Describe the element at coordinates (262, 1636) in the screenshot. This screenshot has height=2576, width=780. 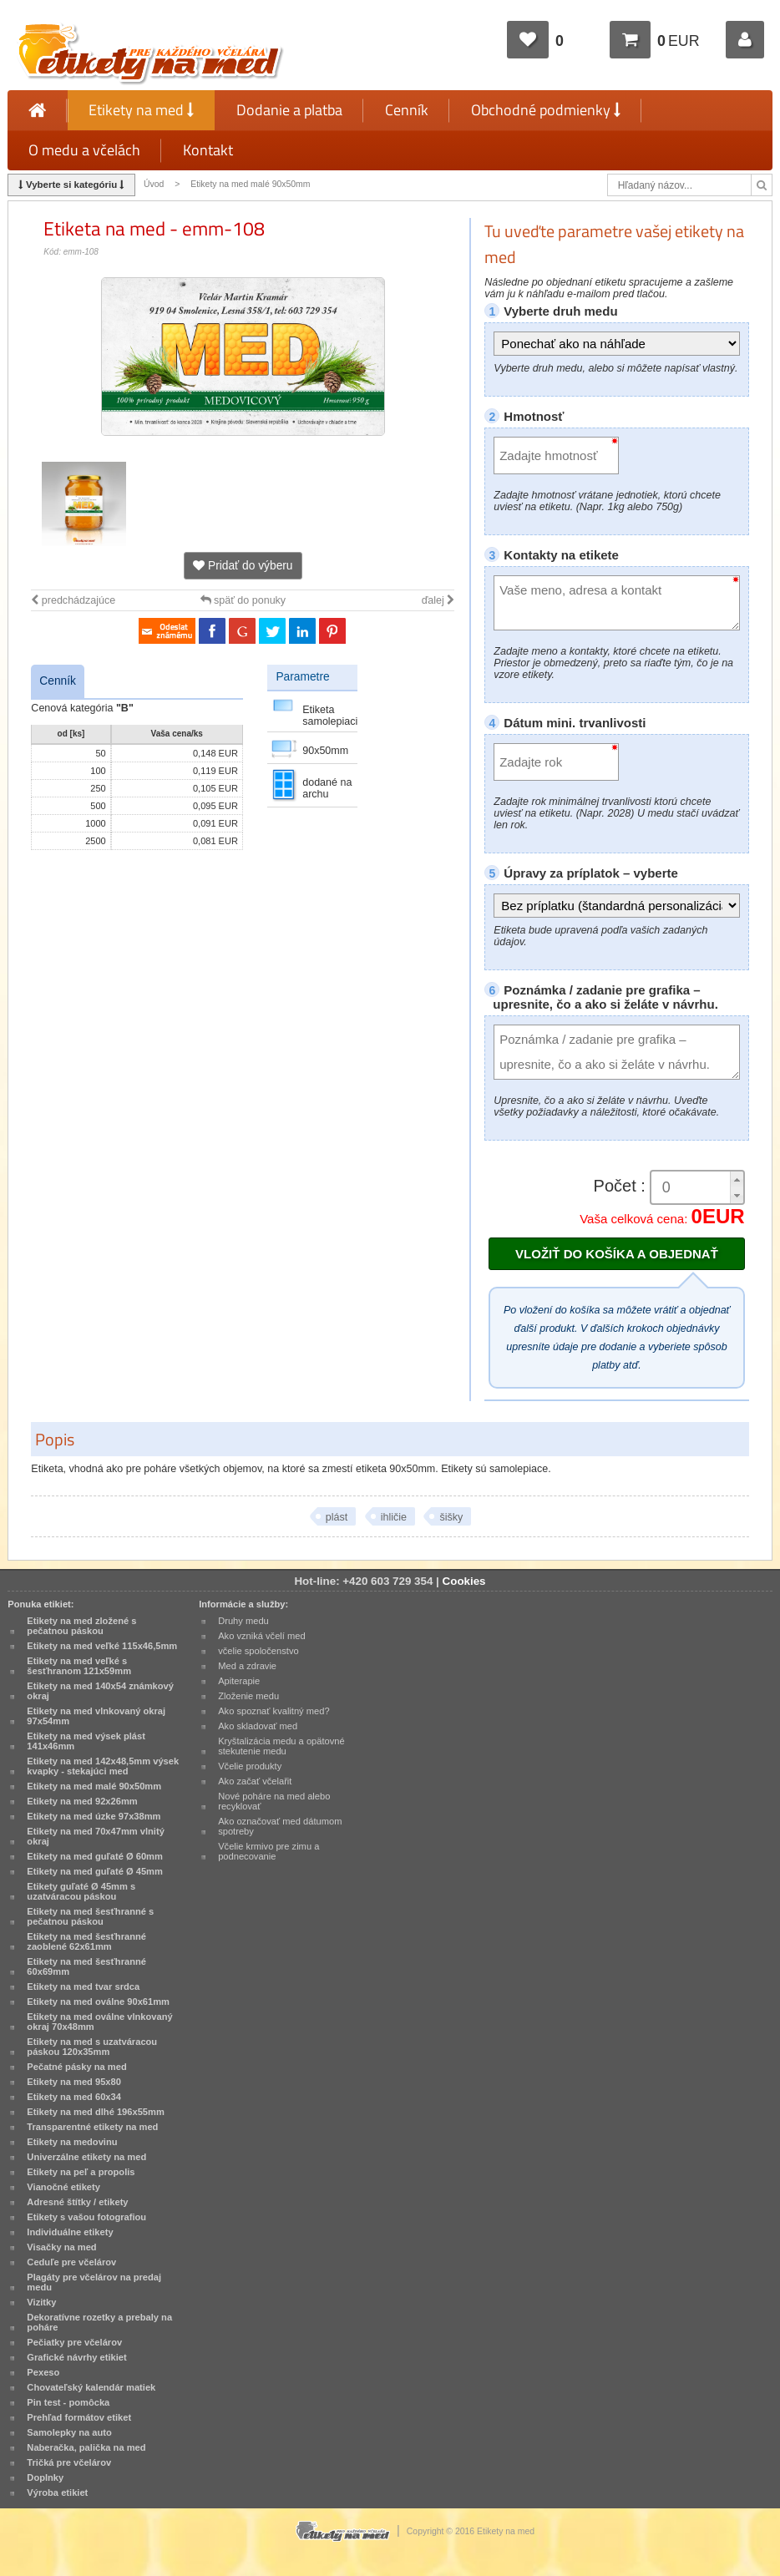
I see `Ako vzniká včelí med` at that location.